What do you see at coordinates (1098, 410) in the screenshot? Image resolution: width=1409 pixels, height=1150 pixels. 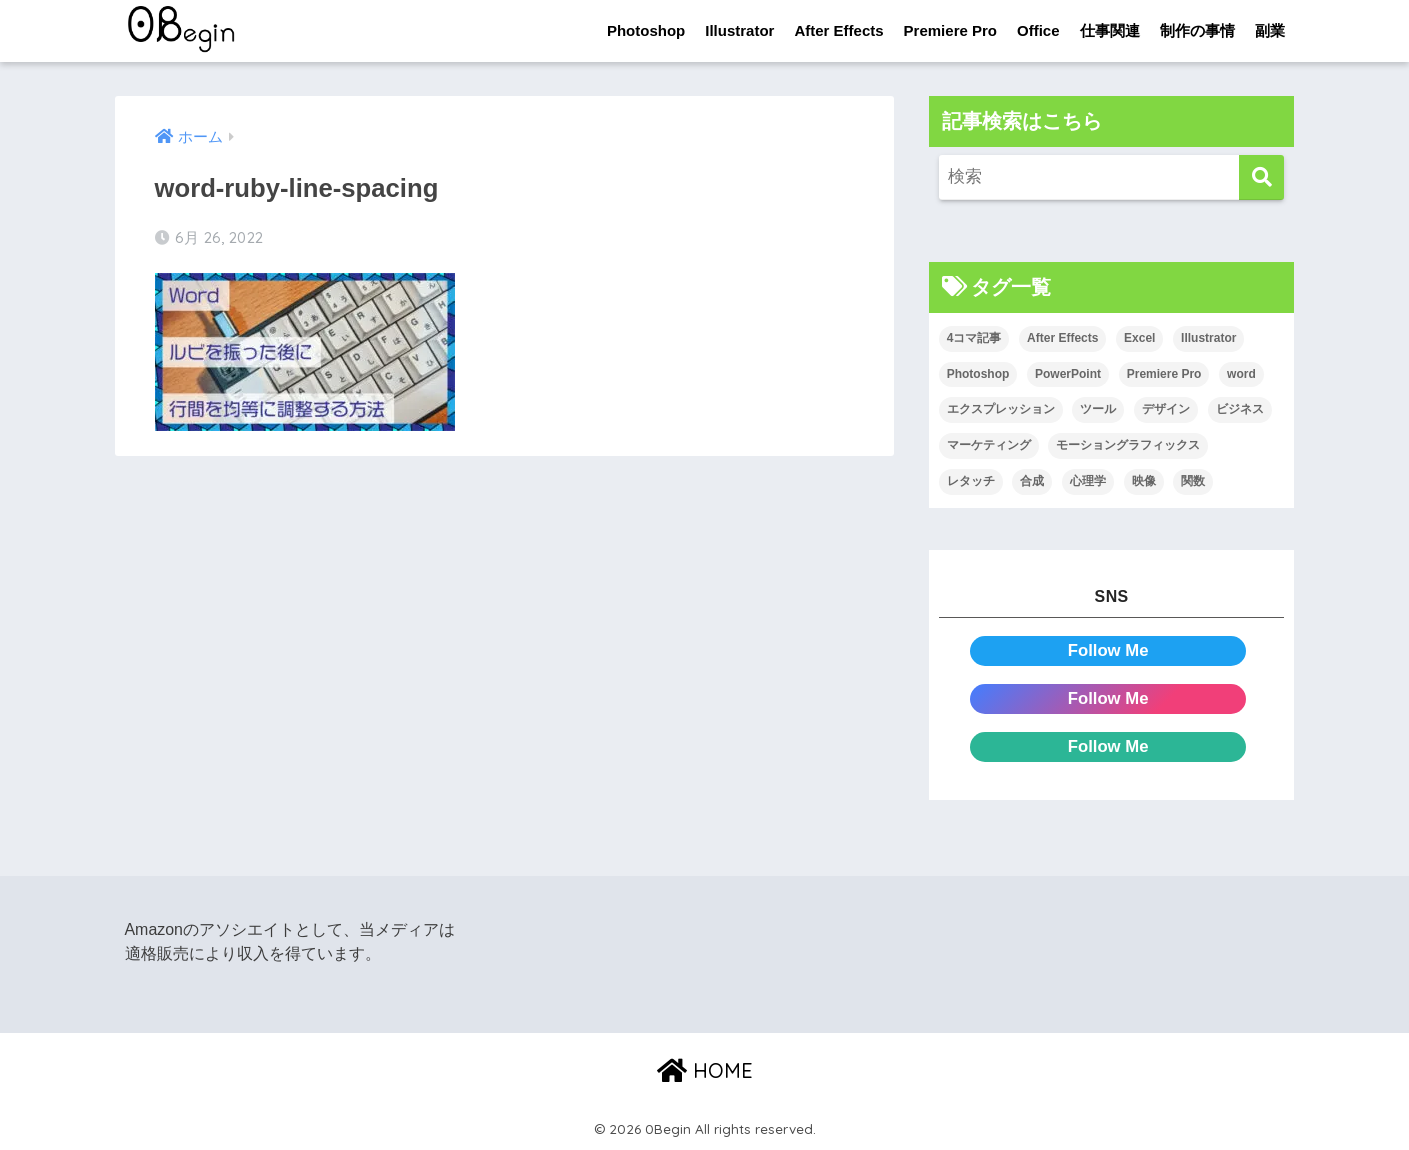 I see `ツール [ツール (53個の項目)]` at bounding box center [1098, 410].